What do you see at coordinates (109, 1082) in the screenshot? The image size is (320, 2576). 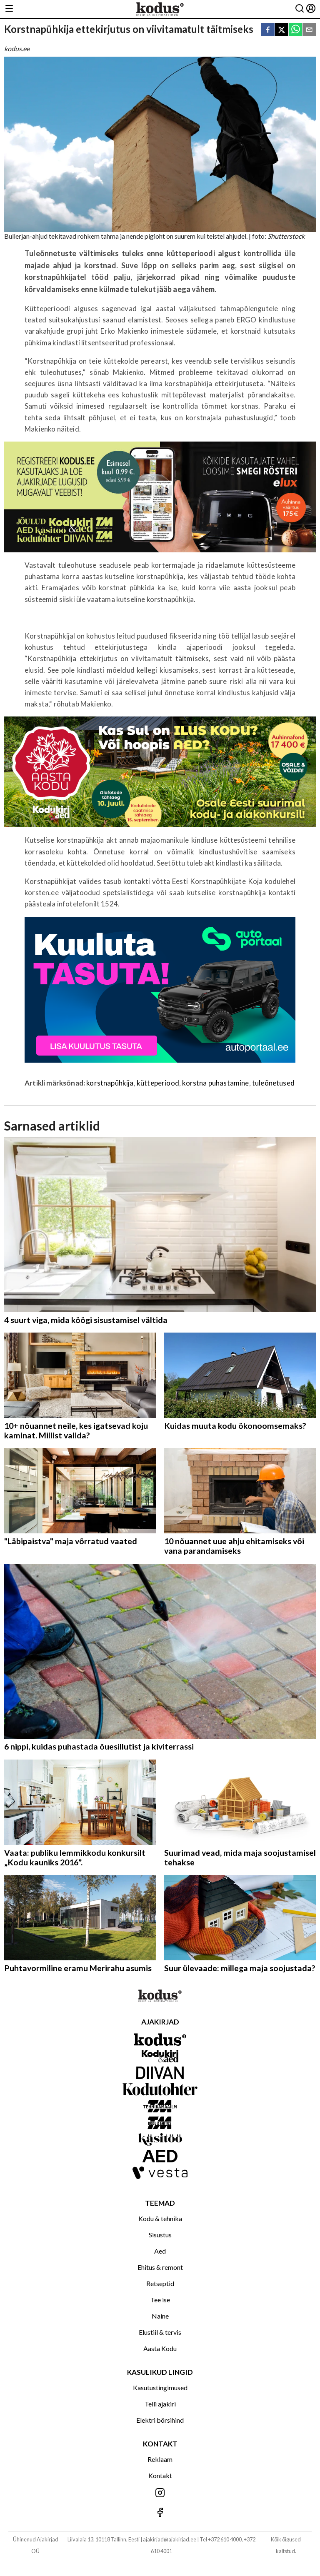 I see `korstnapühkija` at bounding box center [109, 1082].